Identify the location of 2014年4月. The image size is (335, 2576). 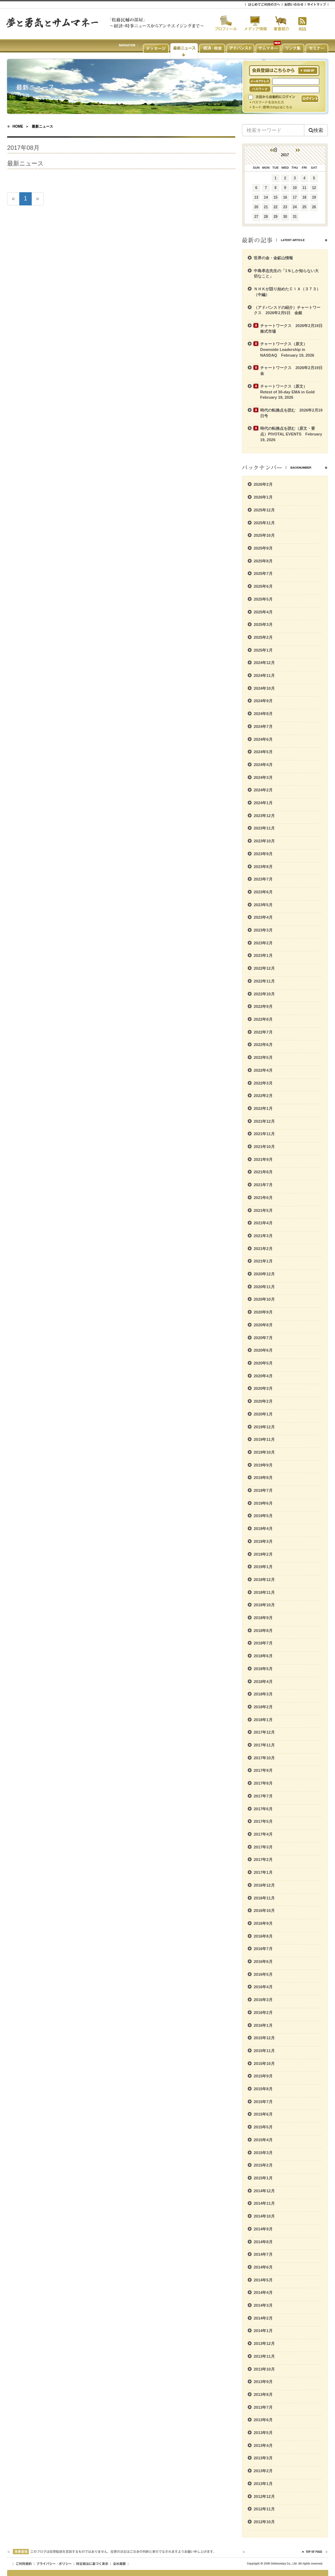
(263, 2292).